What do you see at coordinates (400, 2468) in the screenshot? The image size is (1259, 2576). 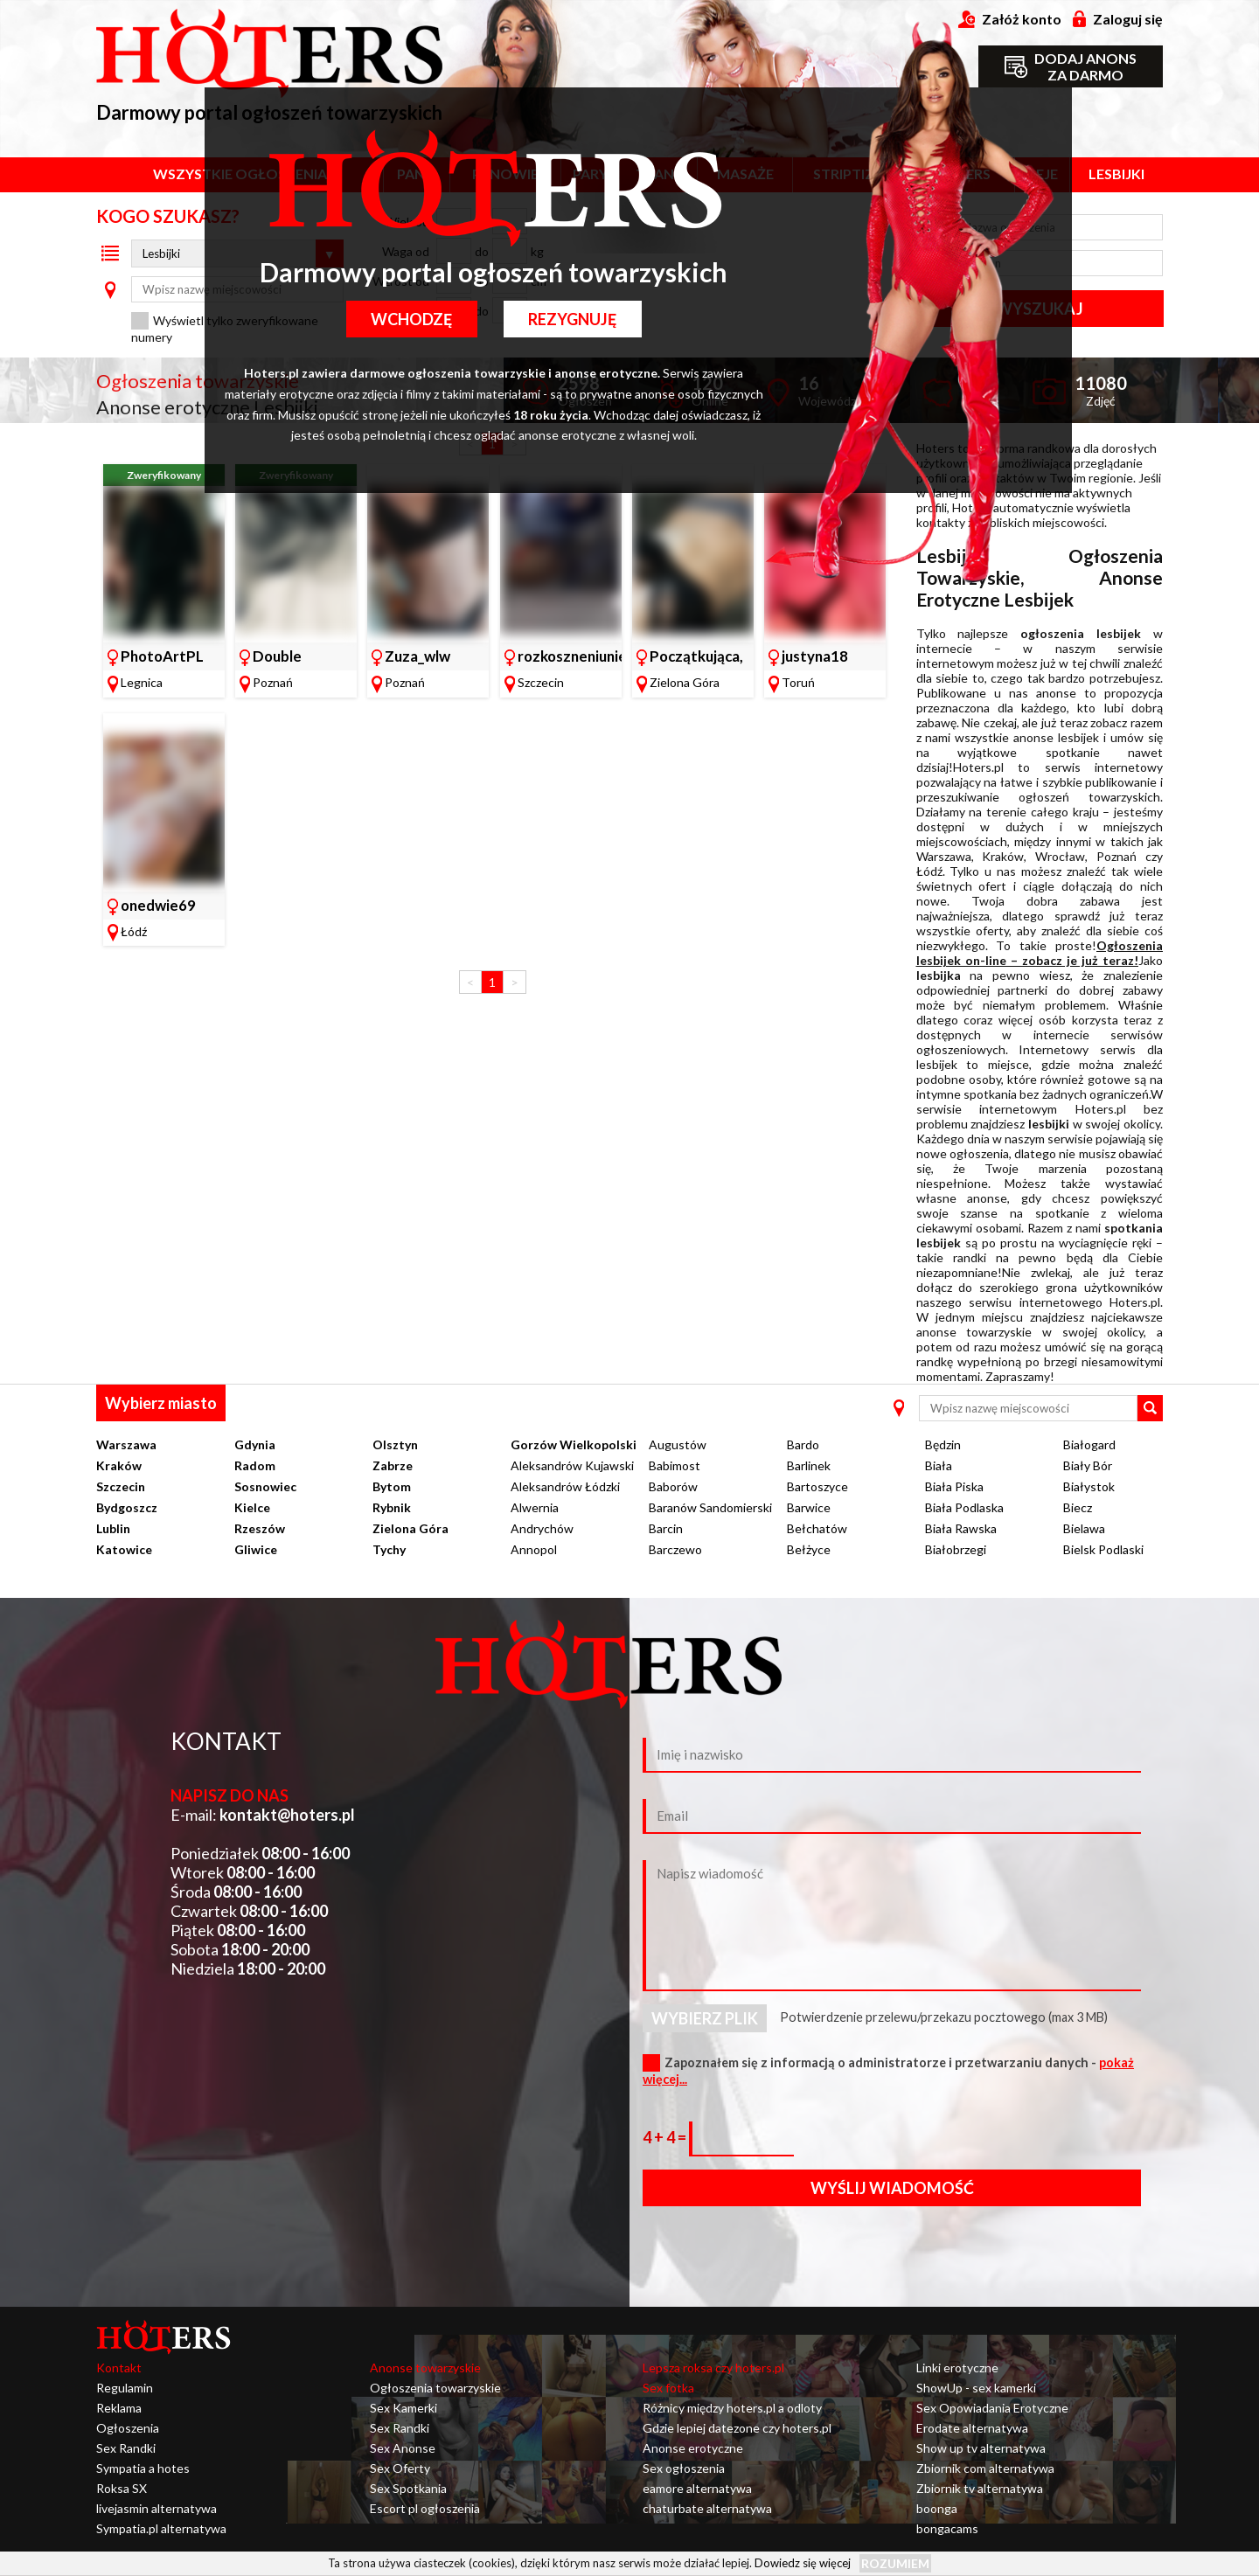 I see `Sex Oferty` at bounding box center [400, 2468].